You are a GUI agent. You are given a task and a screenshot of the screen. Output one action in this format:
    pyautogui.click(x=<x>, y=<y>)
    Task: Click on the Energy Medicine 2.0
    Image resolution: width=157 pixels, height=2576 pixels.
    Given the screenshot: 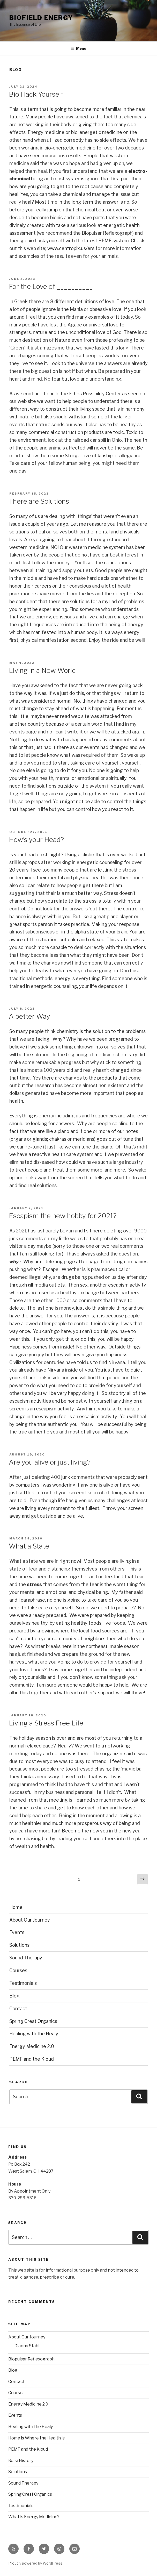 What is the action you would take?
    pyautogui.click(x=31, y=2046)
    